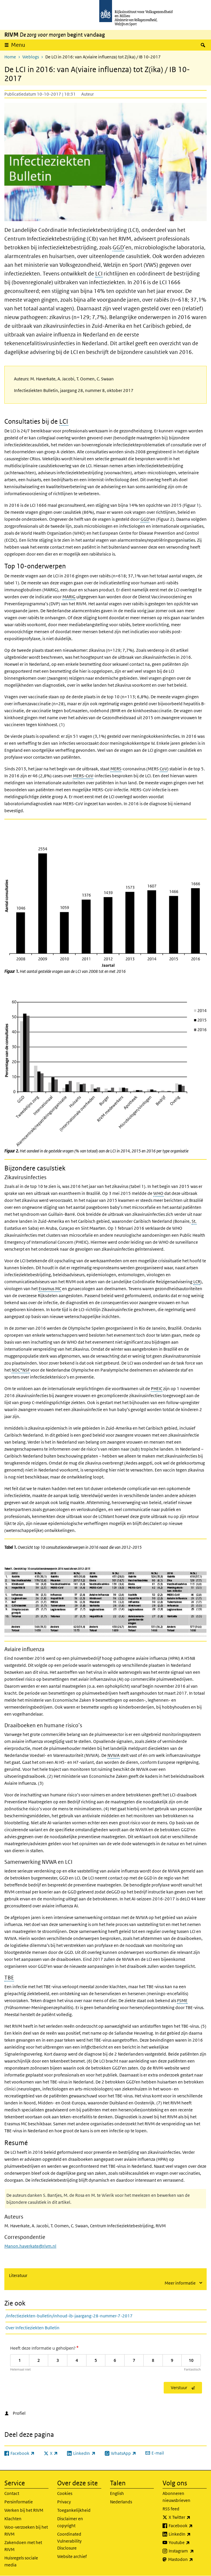  I want to click on MERS, so click(115, 768).